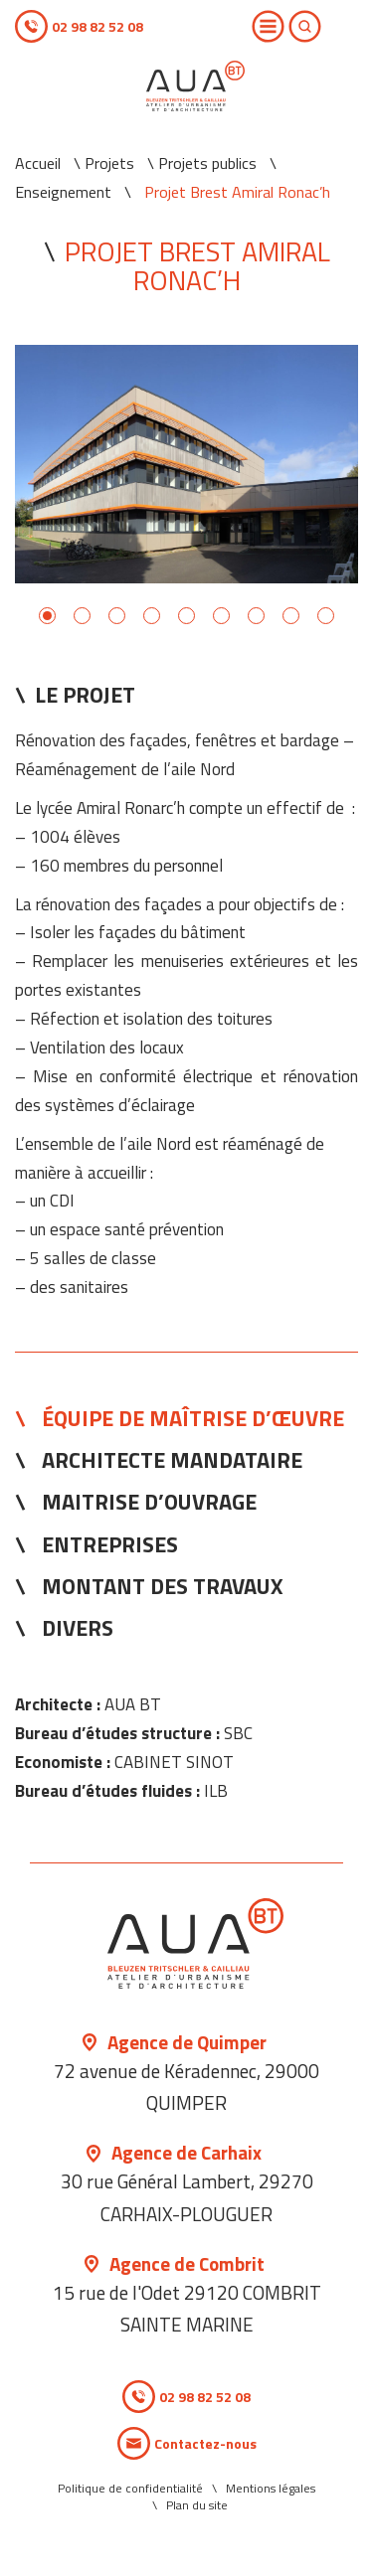  What do you see at coordinates (290, 615) in the screenshot?
I see `8 [button]` at bounding box center [290, 615].